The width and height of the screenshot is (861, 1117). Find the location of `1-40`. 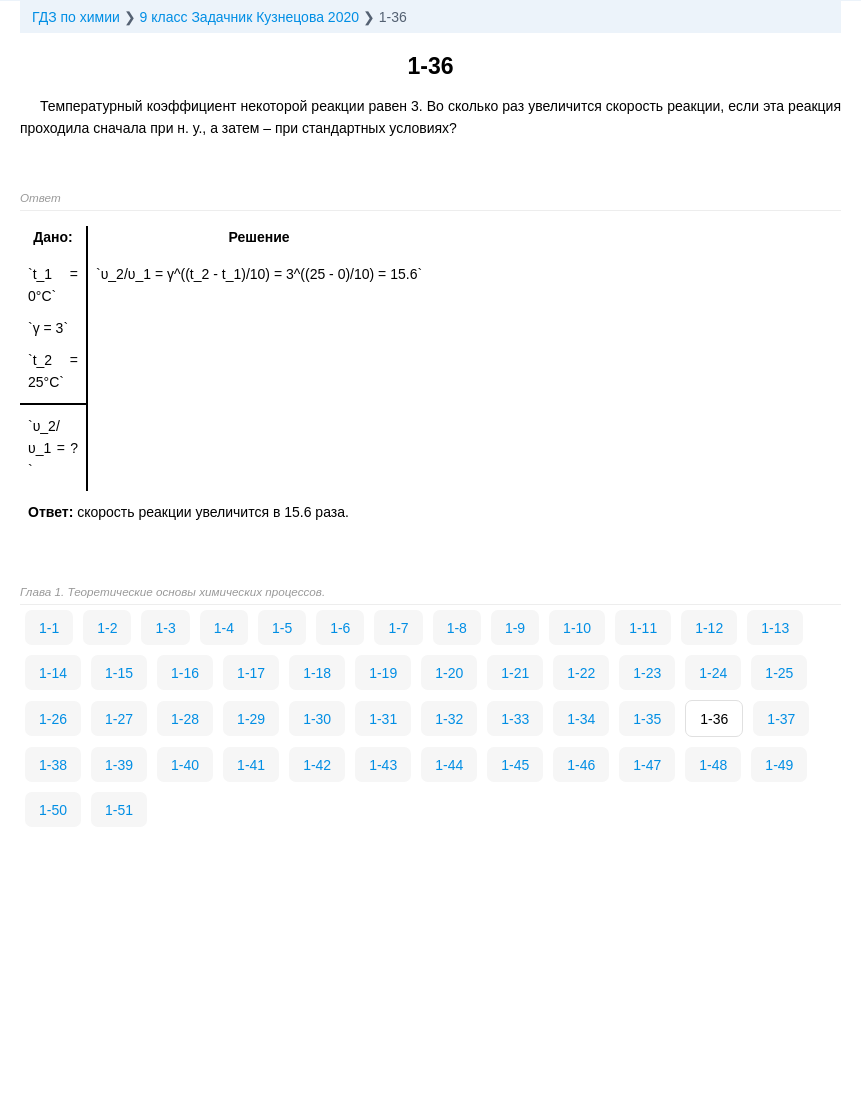

1-40 is located at coordinates (185, 765).